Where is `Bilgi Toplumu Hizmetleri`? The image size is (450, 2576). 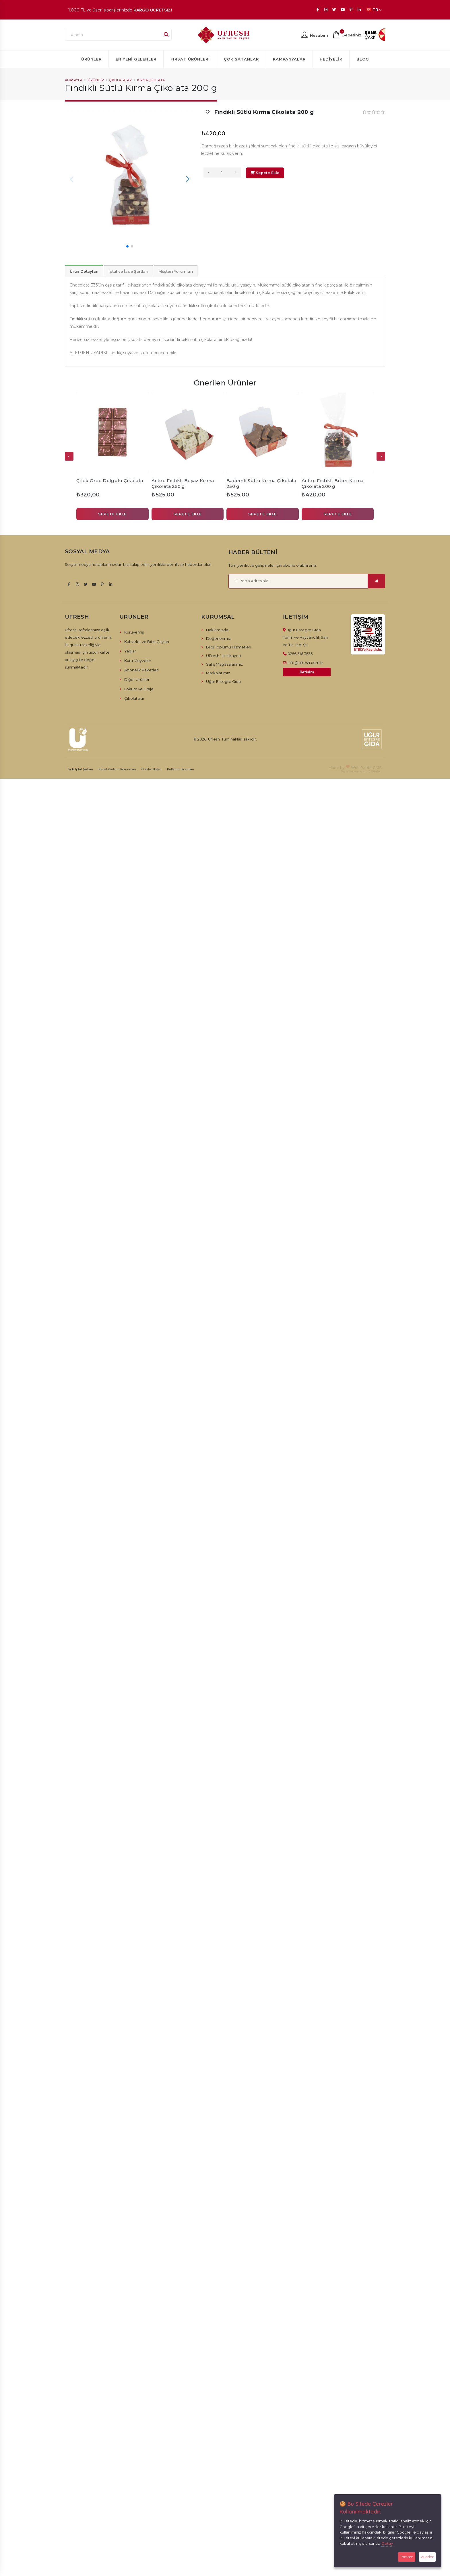 Bilgi Toplumu Hizmetleri is located at coordinates (228, 647).